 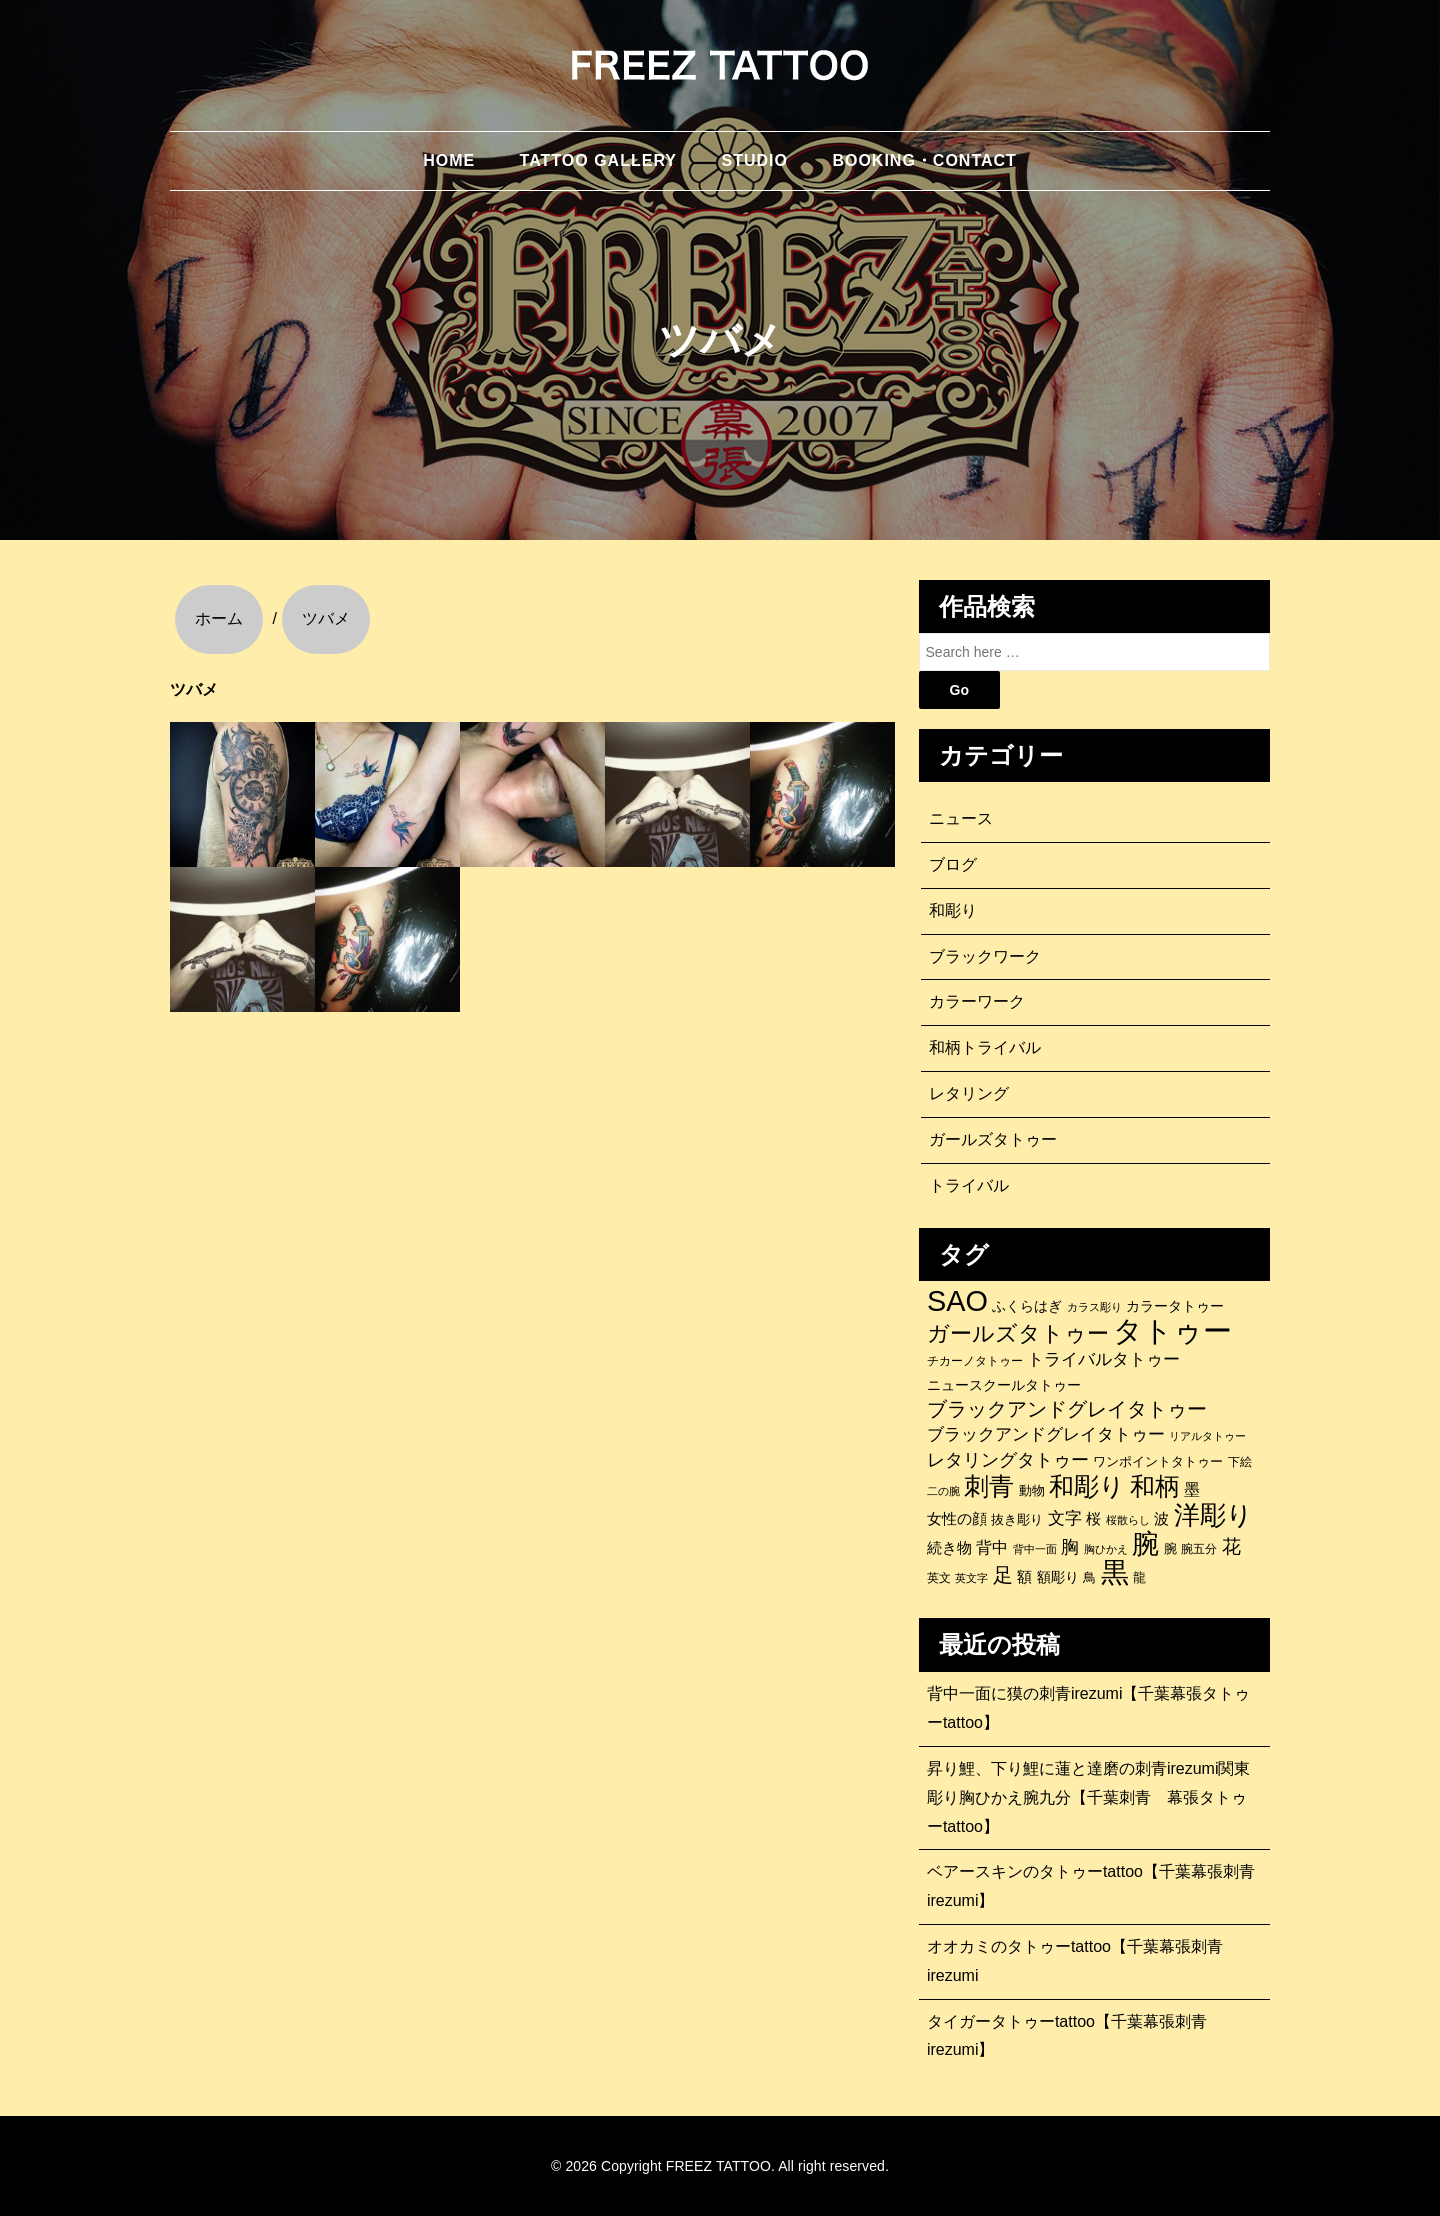 I want to click on ベアースキンのタトゥーtattoo【千葉幕張刺青irezumi】, so click(x=1091, y=1886).